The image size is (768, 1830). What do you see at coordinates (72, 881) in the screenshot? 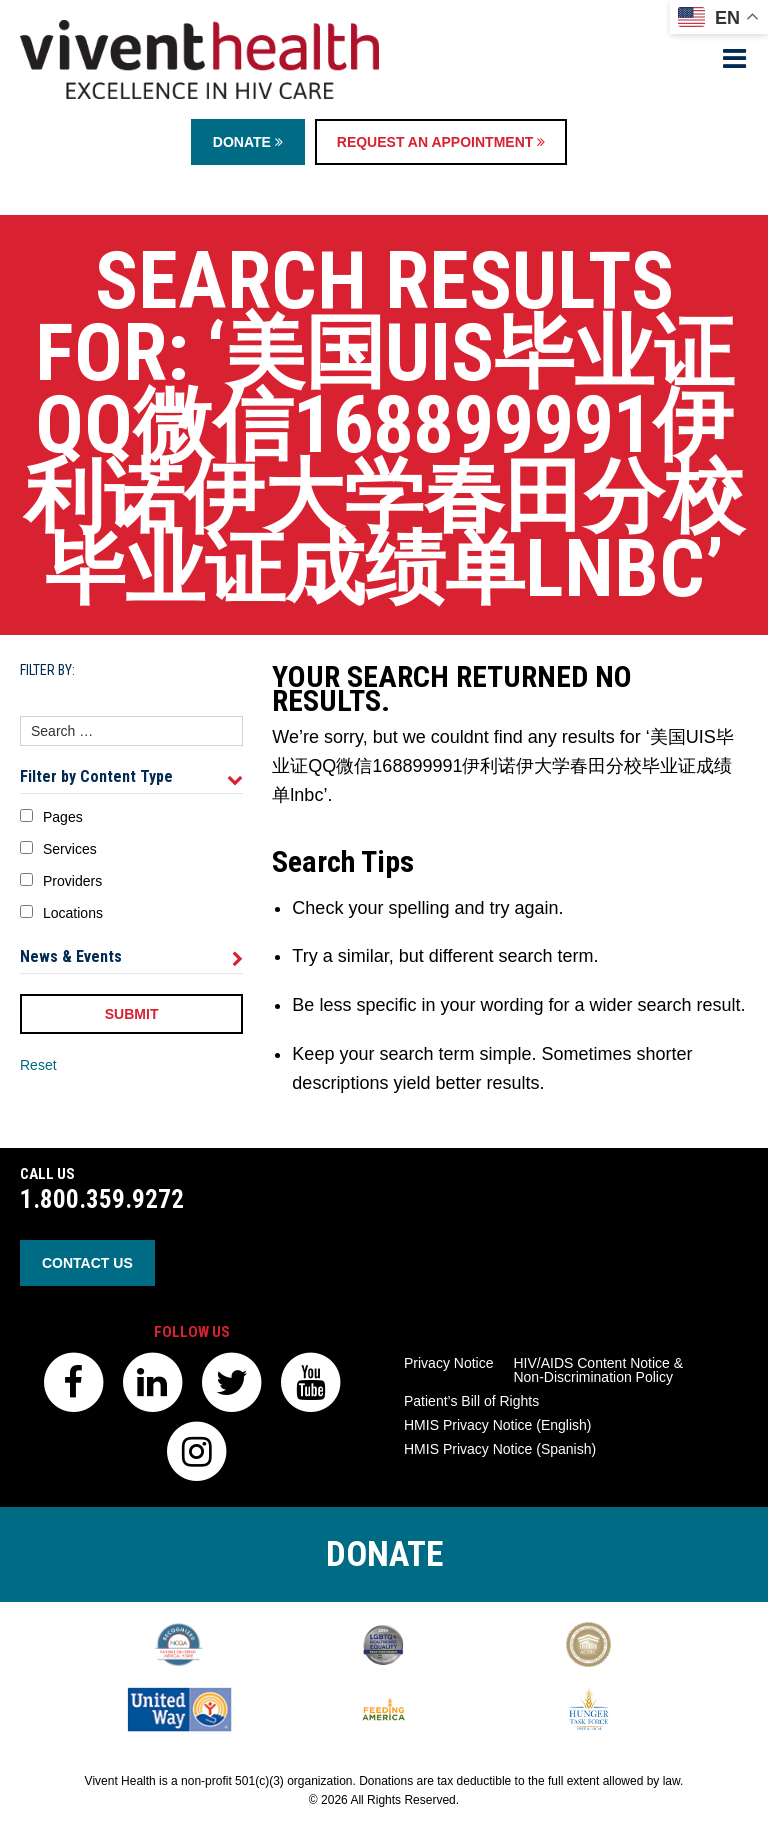
I see `Providers` at bounding box center [72, 881].